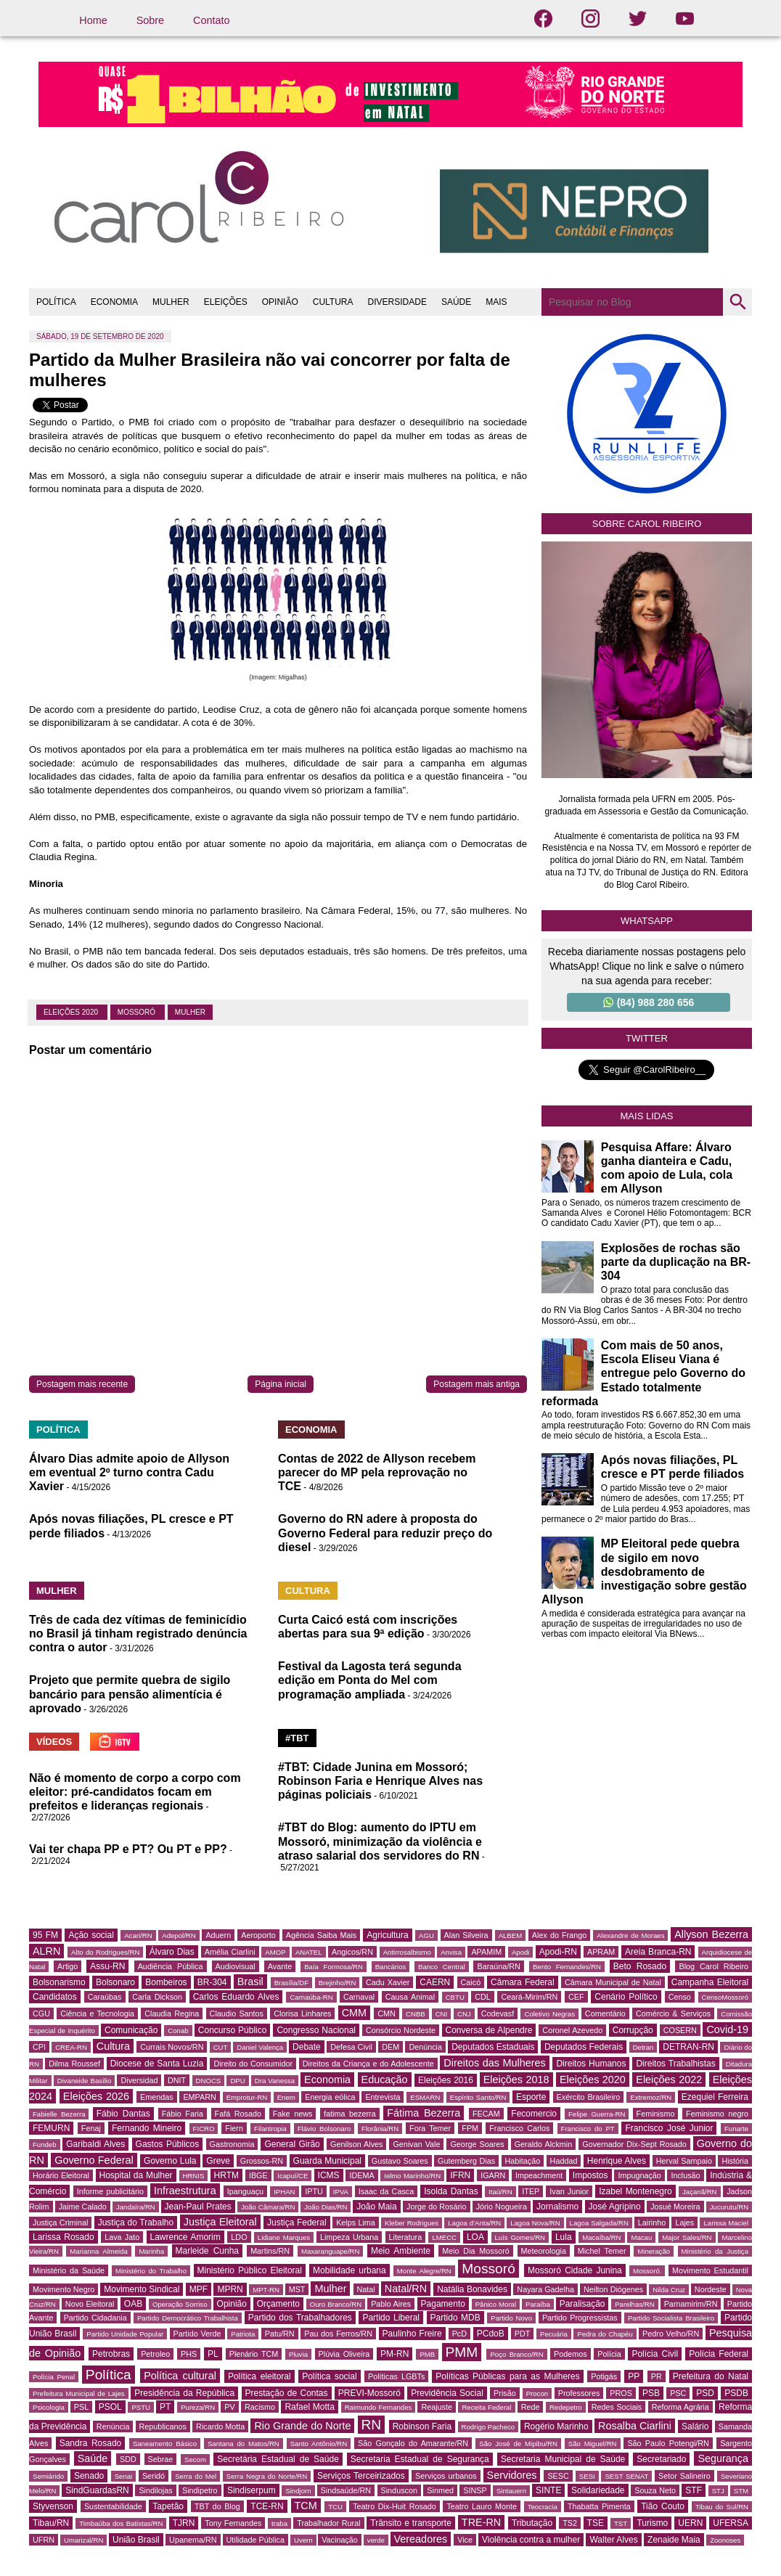 The width and height of the screenshot is (781, 2576). I want to click on FPM, so click(470, 2128).